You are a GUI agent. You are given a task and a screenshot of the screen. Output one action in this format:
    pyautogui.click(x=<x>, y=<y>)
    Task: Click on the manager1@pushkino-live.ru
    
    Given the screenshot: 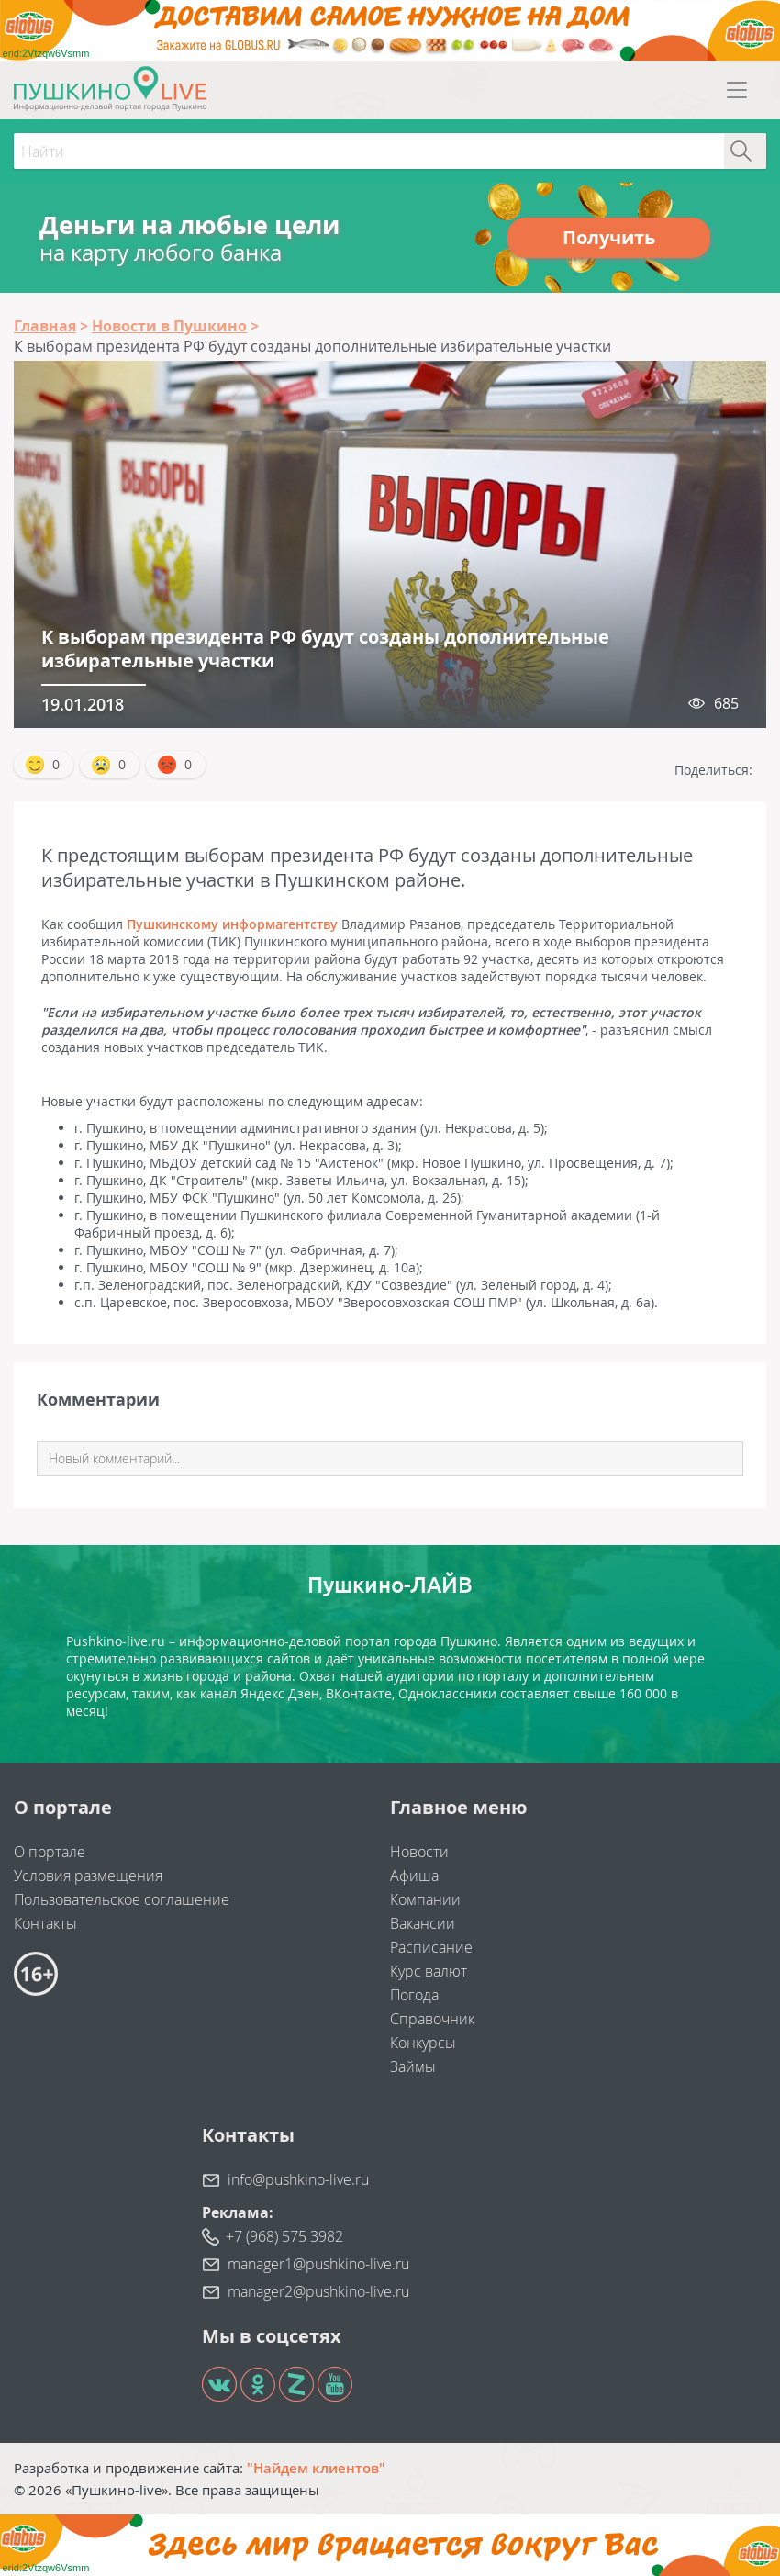 What is the action you would take?
    pyautogui.click(x=318, y=2264)
    